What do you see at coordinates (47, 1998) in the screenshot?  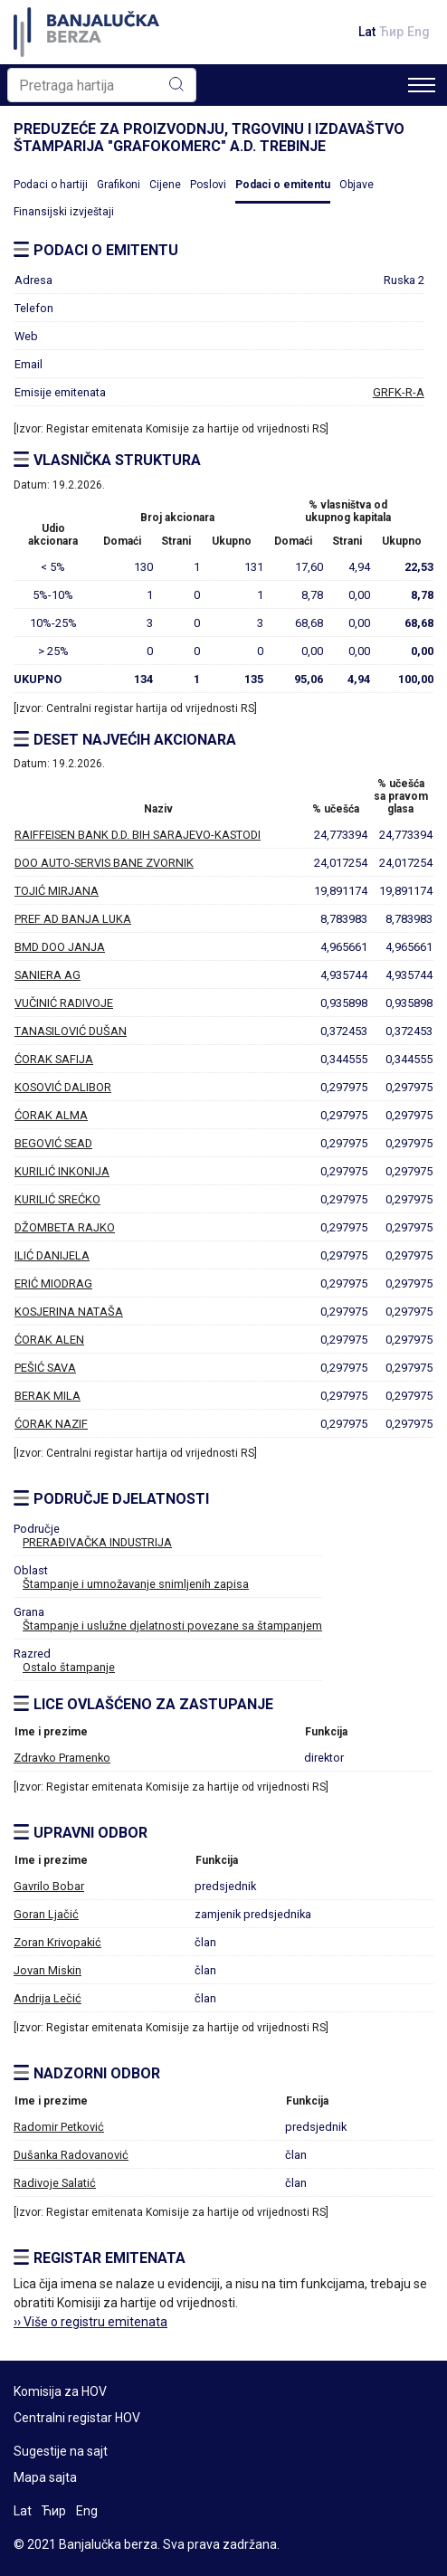 I see `Andrija Lečić` at bounding box center [47, 1998].